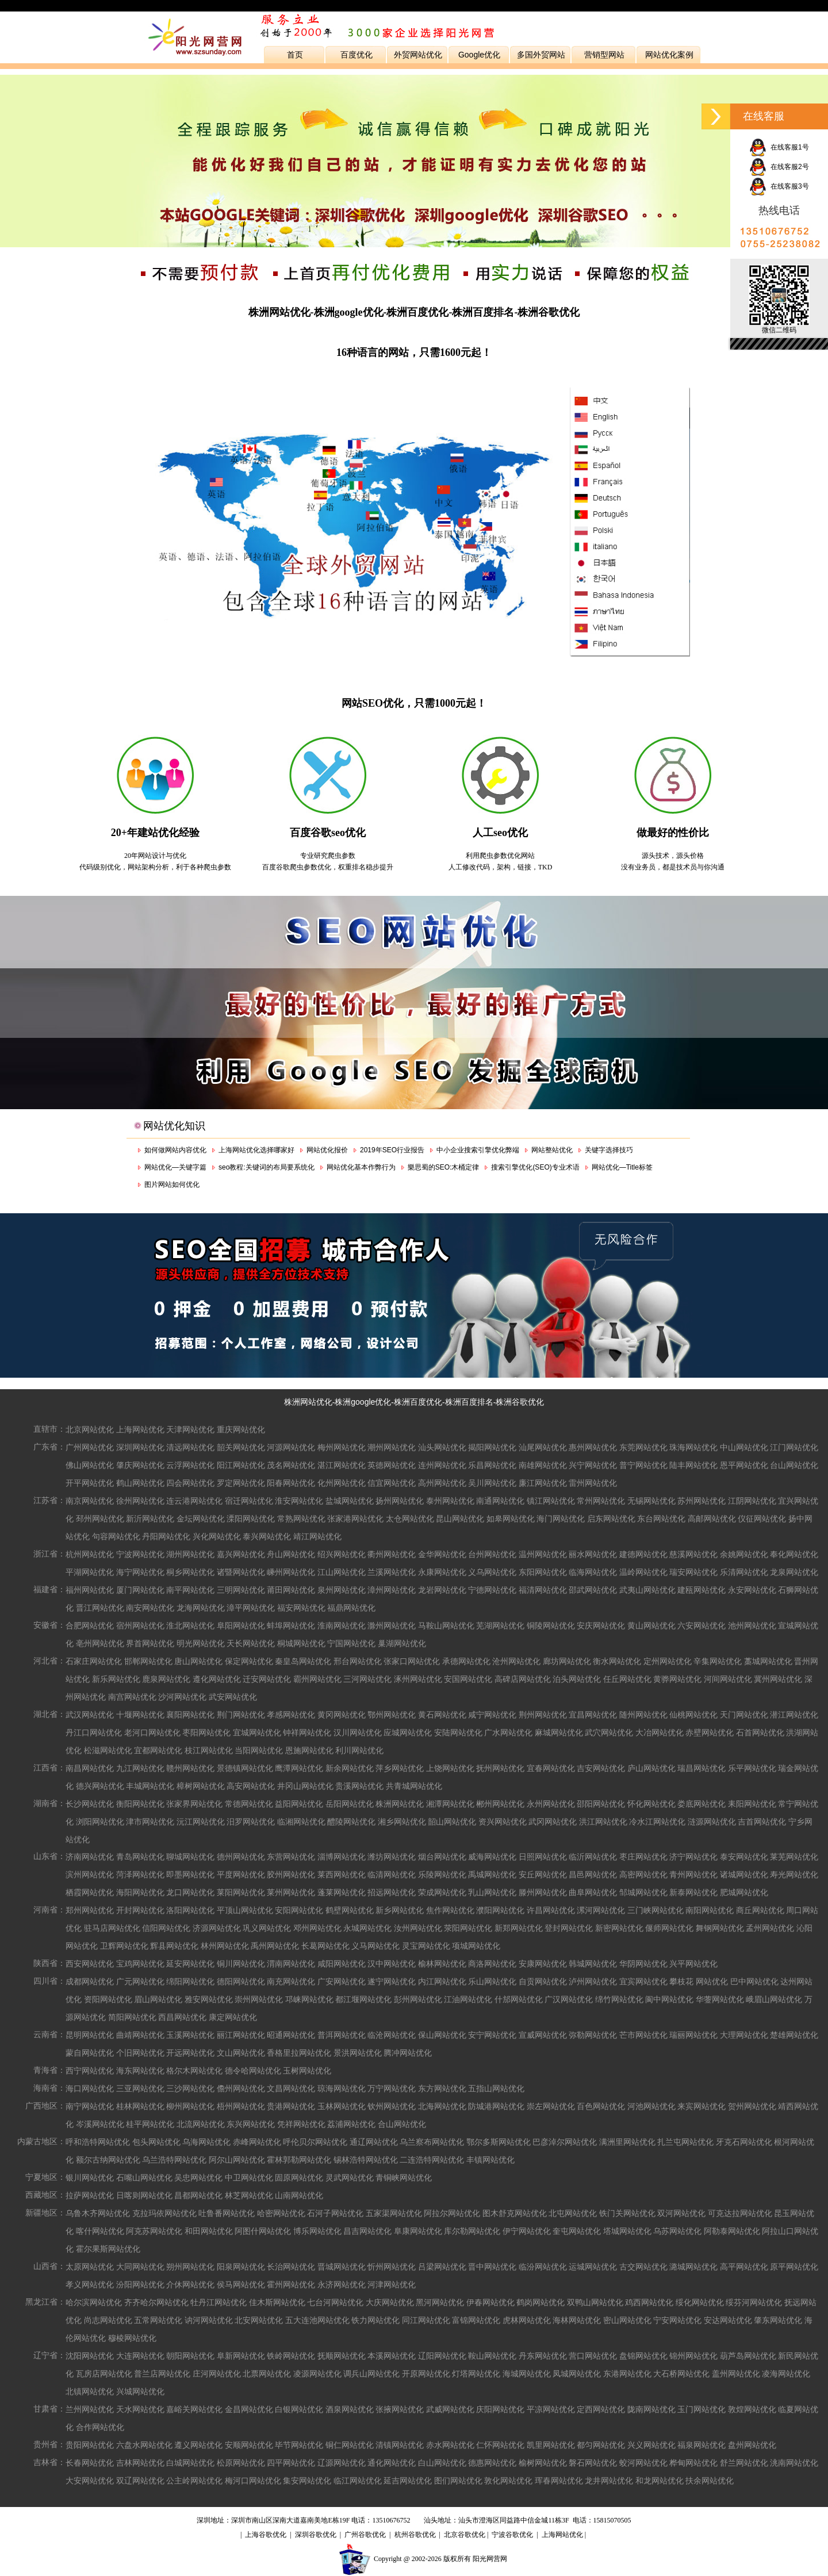 This screenshot has width=828, height=2576. Describe the element at coordinates (140, 2409) in the screenshot. I see `天水网站优化` at that location.